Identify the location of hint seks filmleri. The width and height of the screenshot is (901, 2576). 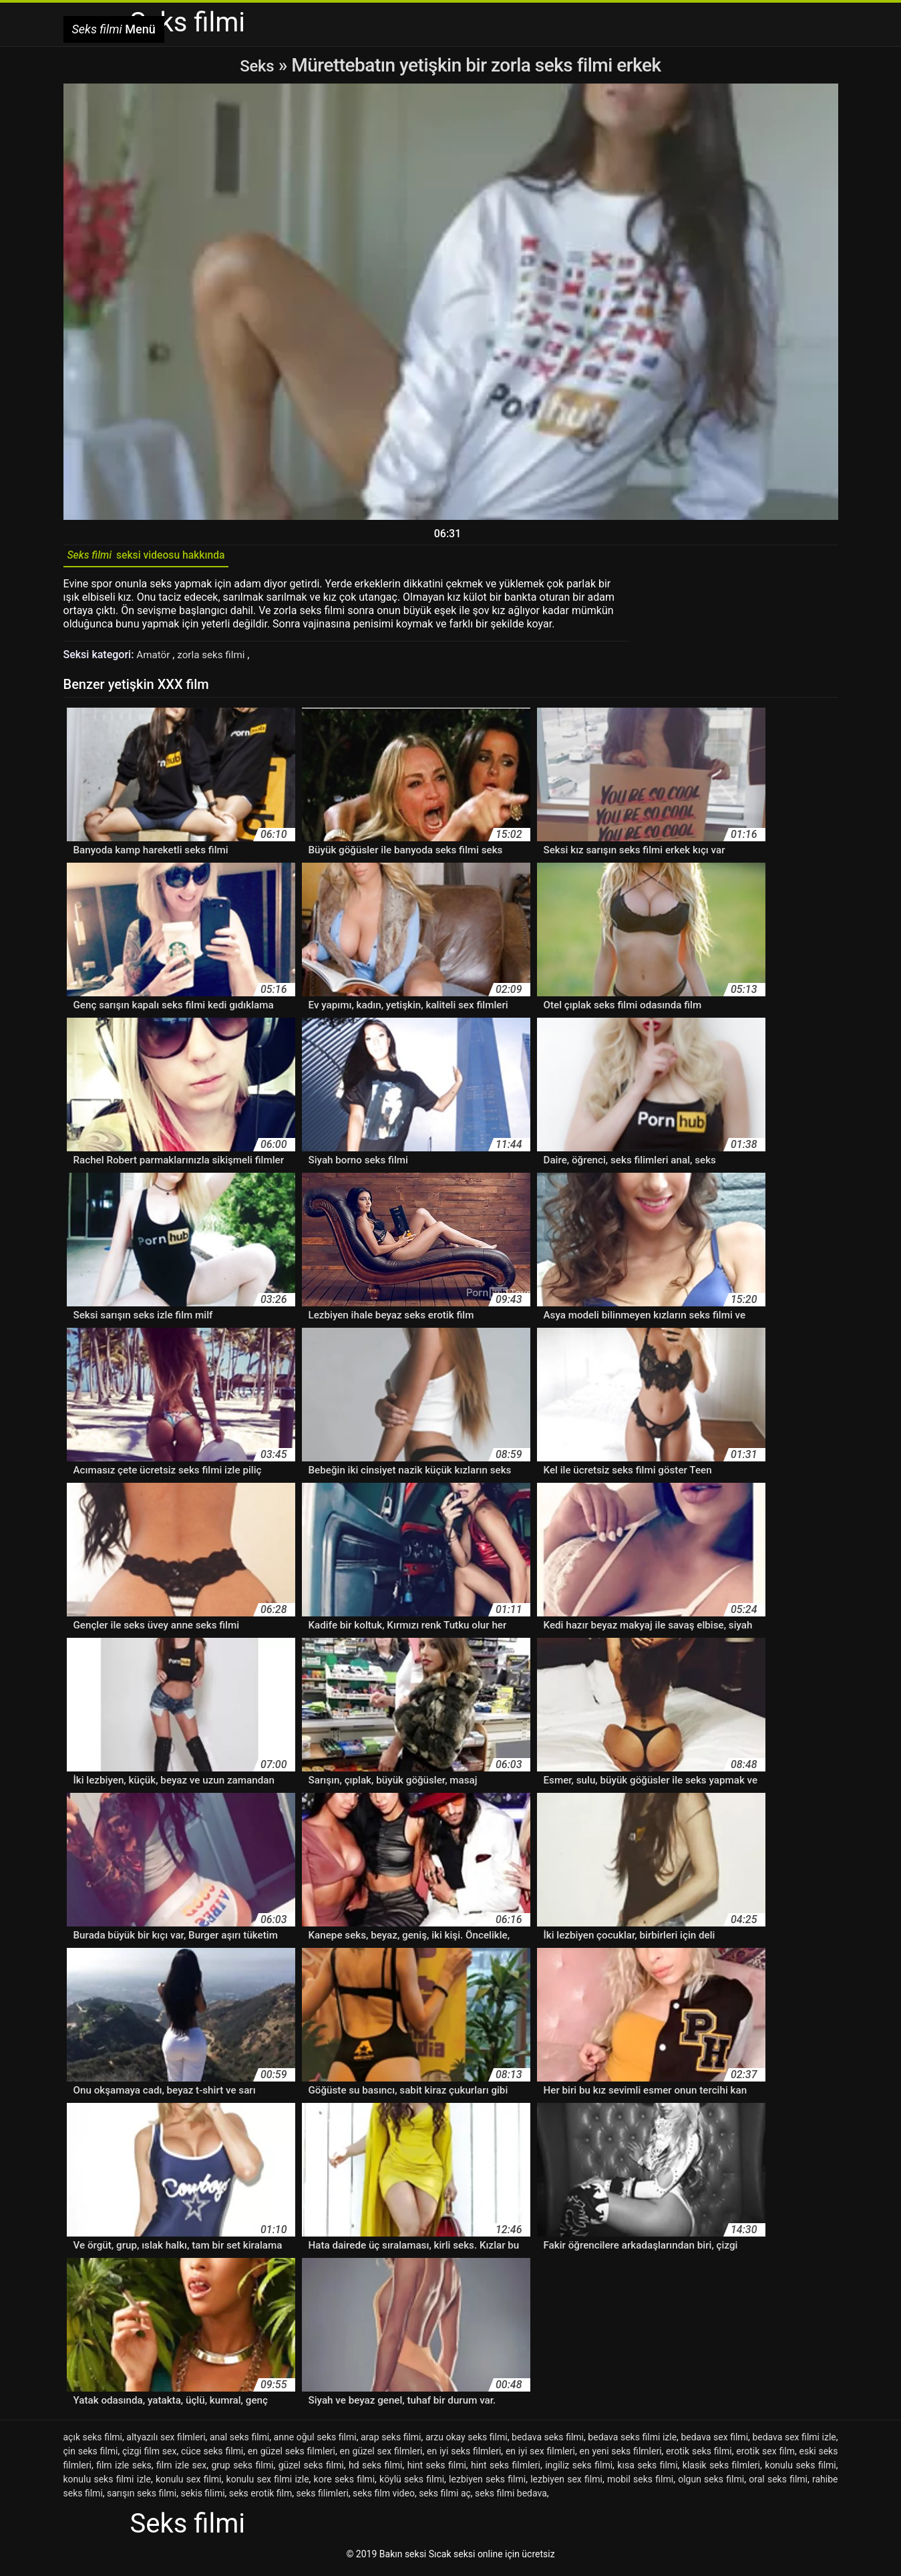
(505, 2469).